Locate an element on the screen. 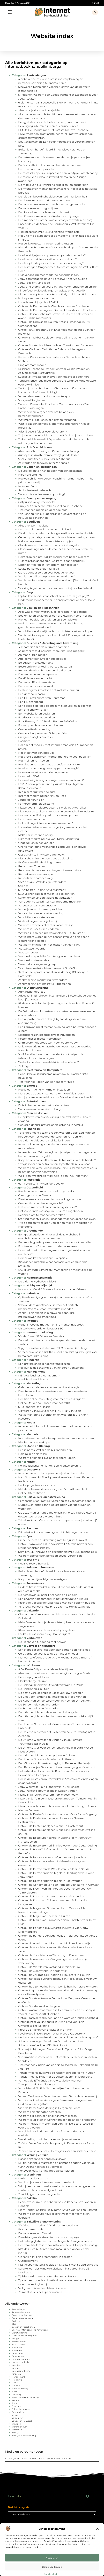  Ontdek de Betovering van Bed and Breakfasts in Enschede is located at coordinates (57, 310).